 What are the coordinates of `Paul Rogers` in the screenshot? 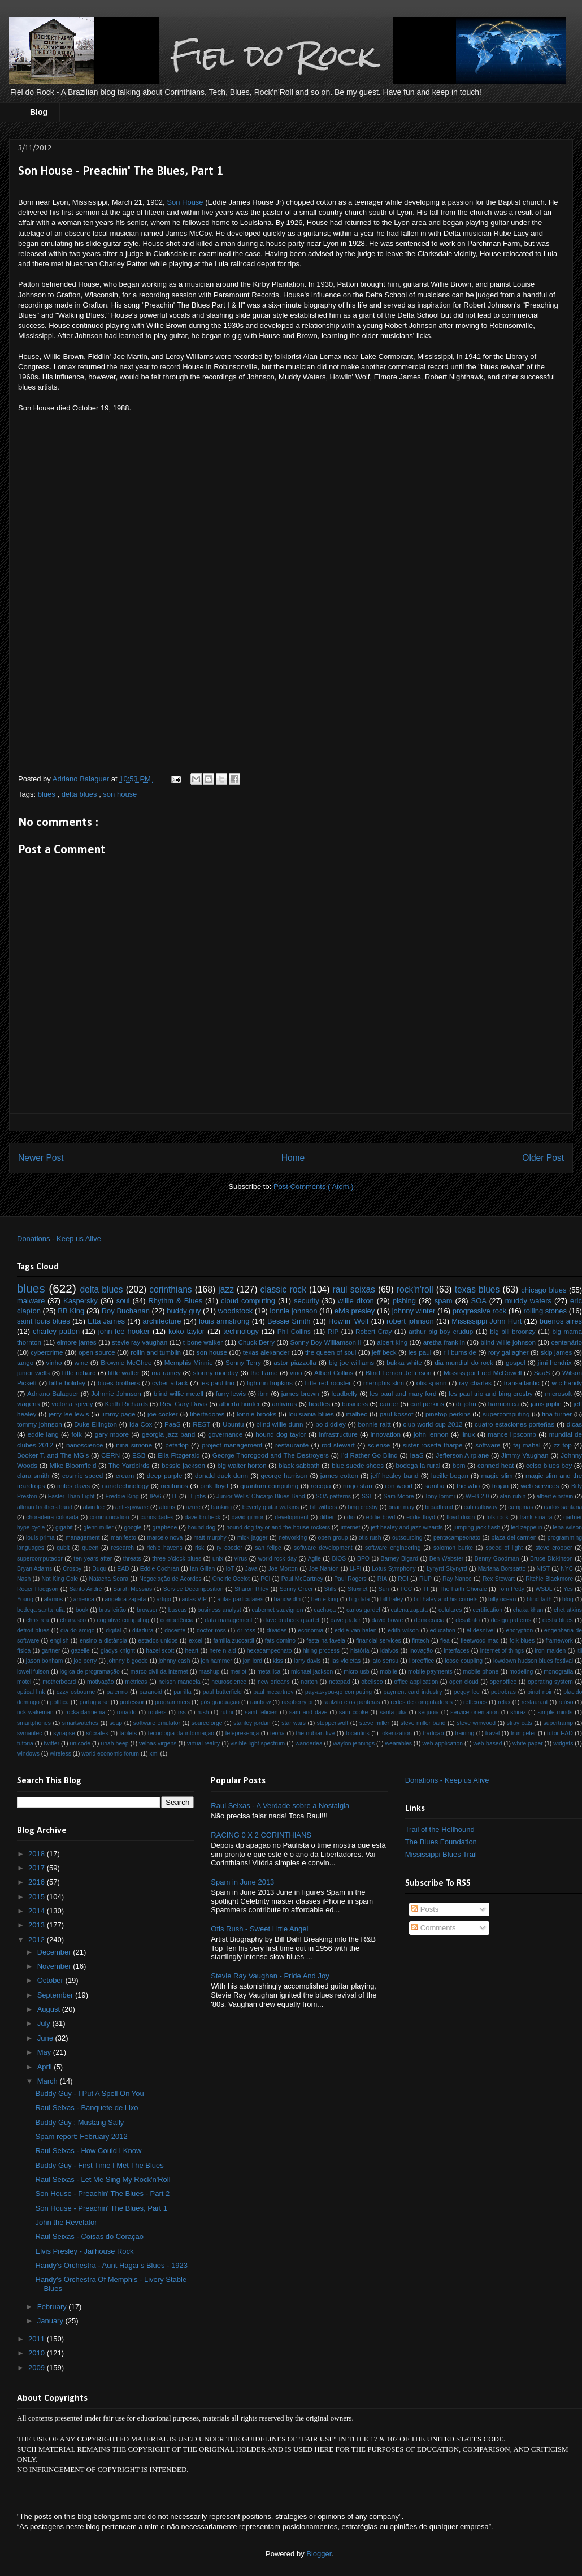 It's located at (350, 1579).